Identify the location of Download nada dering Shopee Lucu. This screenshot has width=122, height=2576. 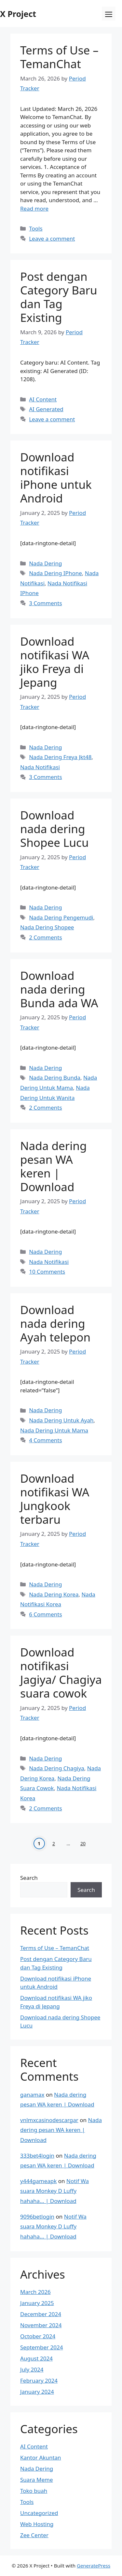
(54, 828).